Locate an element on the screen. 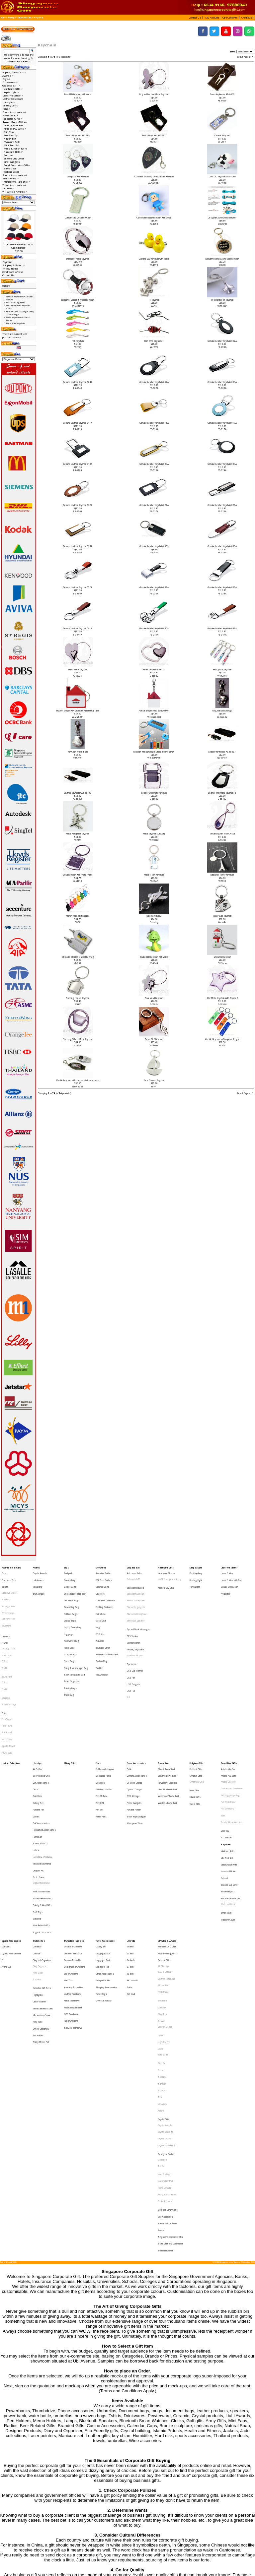 This screenshot has height=2576, width=255. Keychain is located at coordinates (38, 17).